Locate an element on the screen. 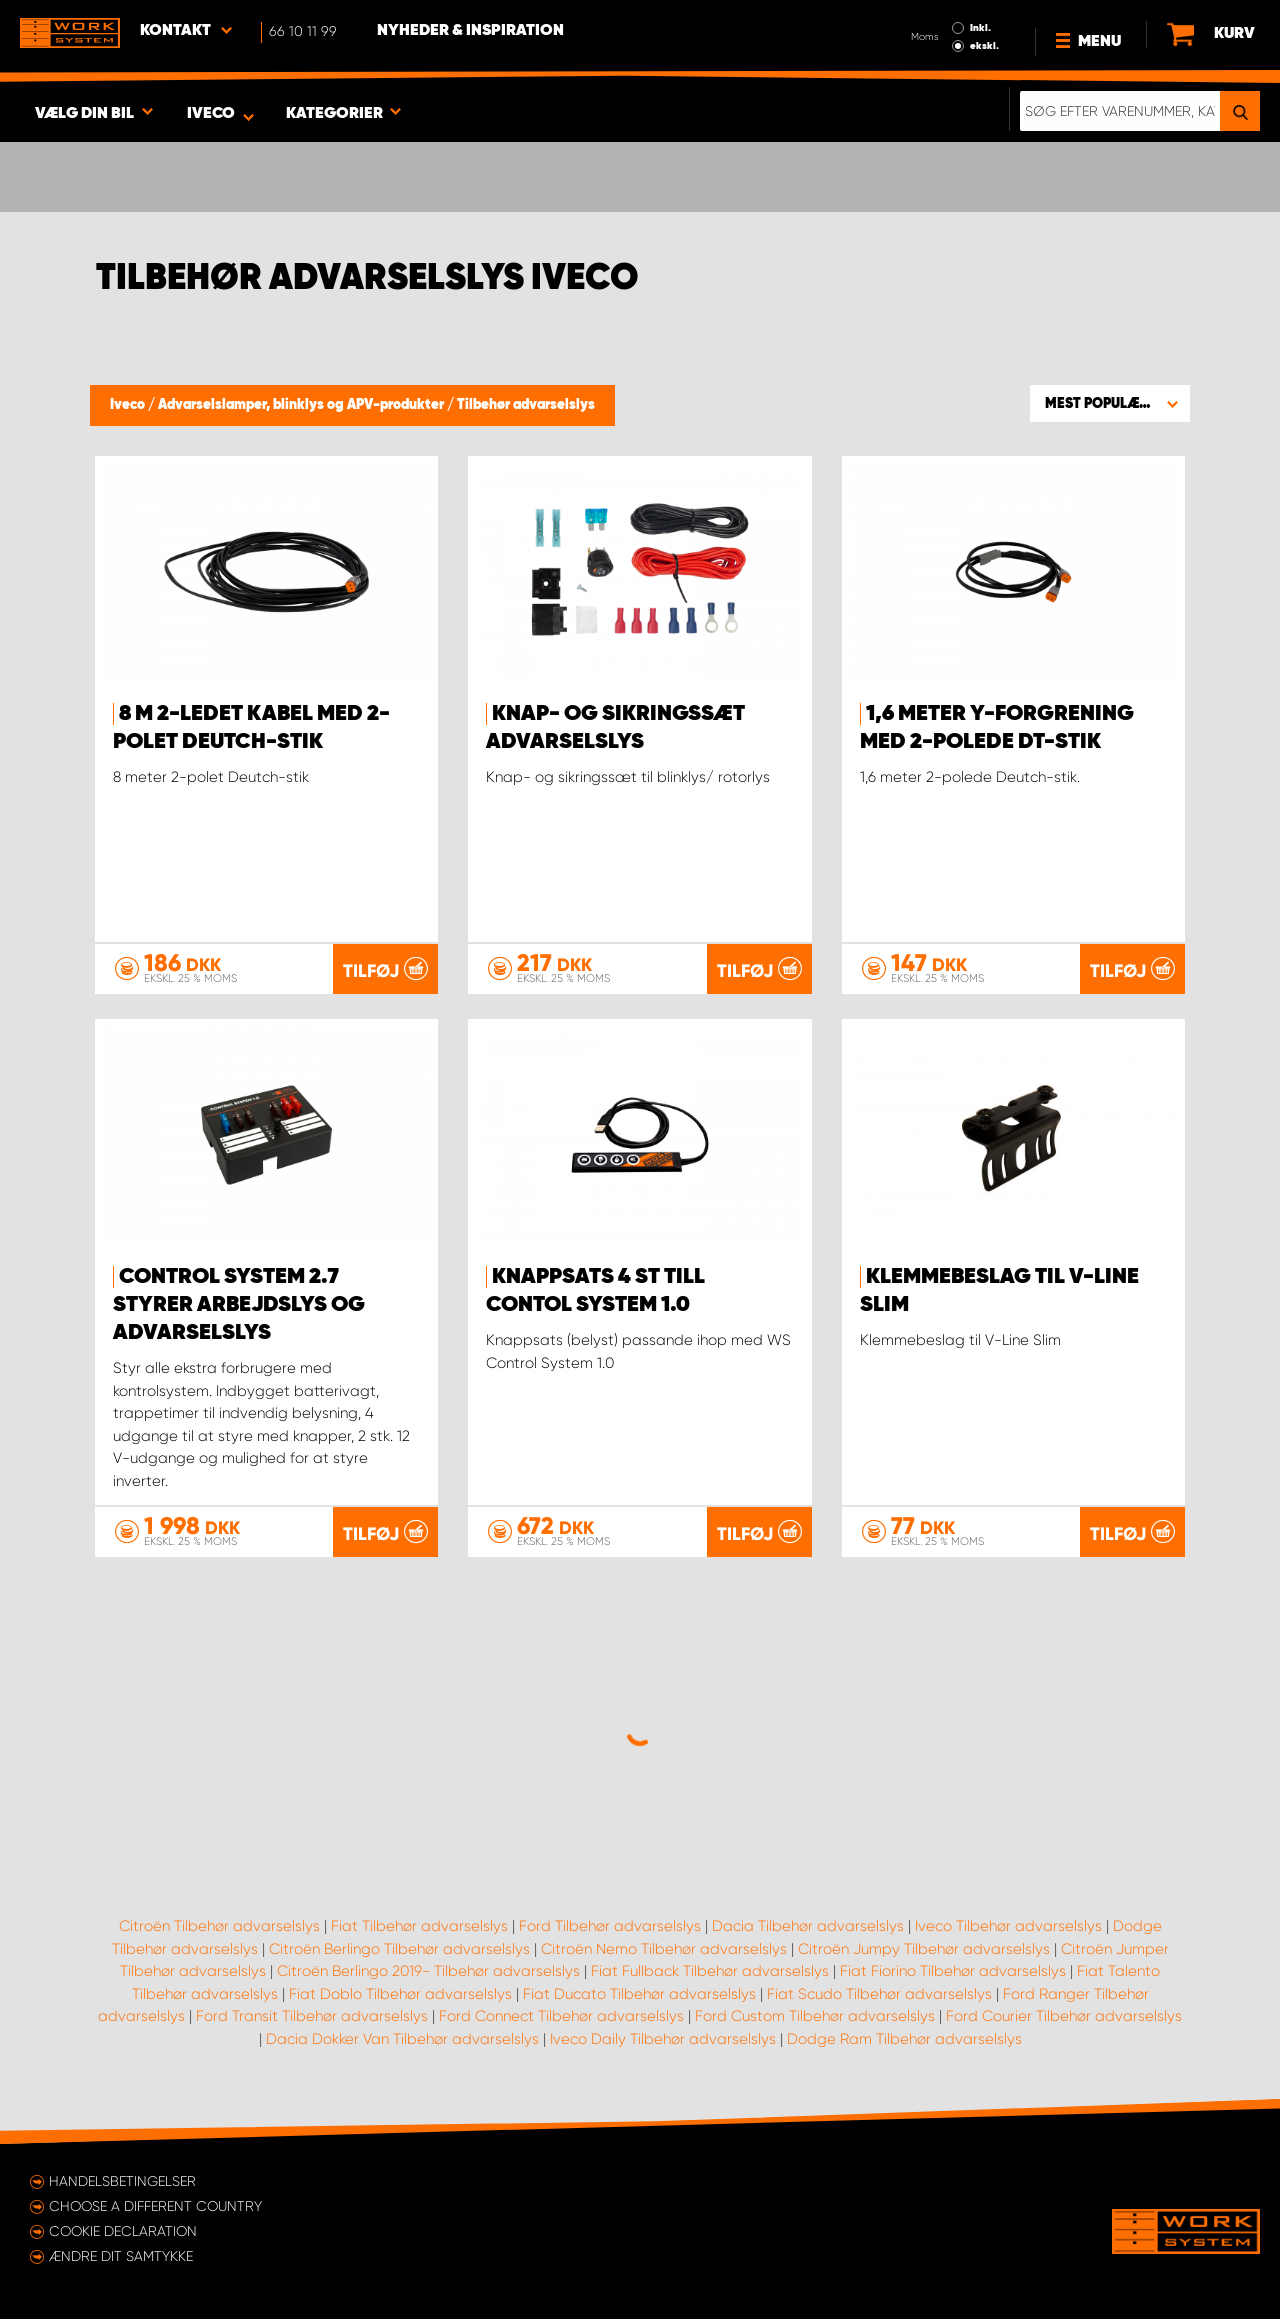 This screenshot has height=2319, width=1280. [button] is located at coordinates (1110, 403).